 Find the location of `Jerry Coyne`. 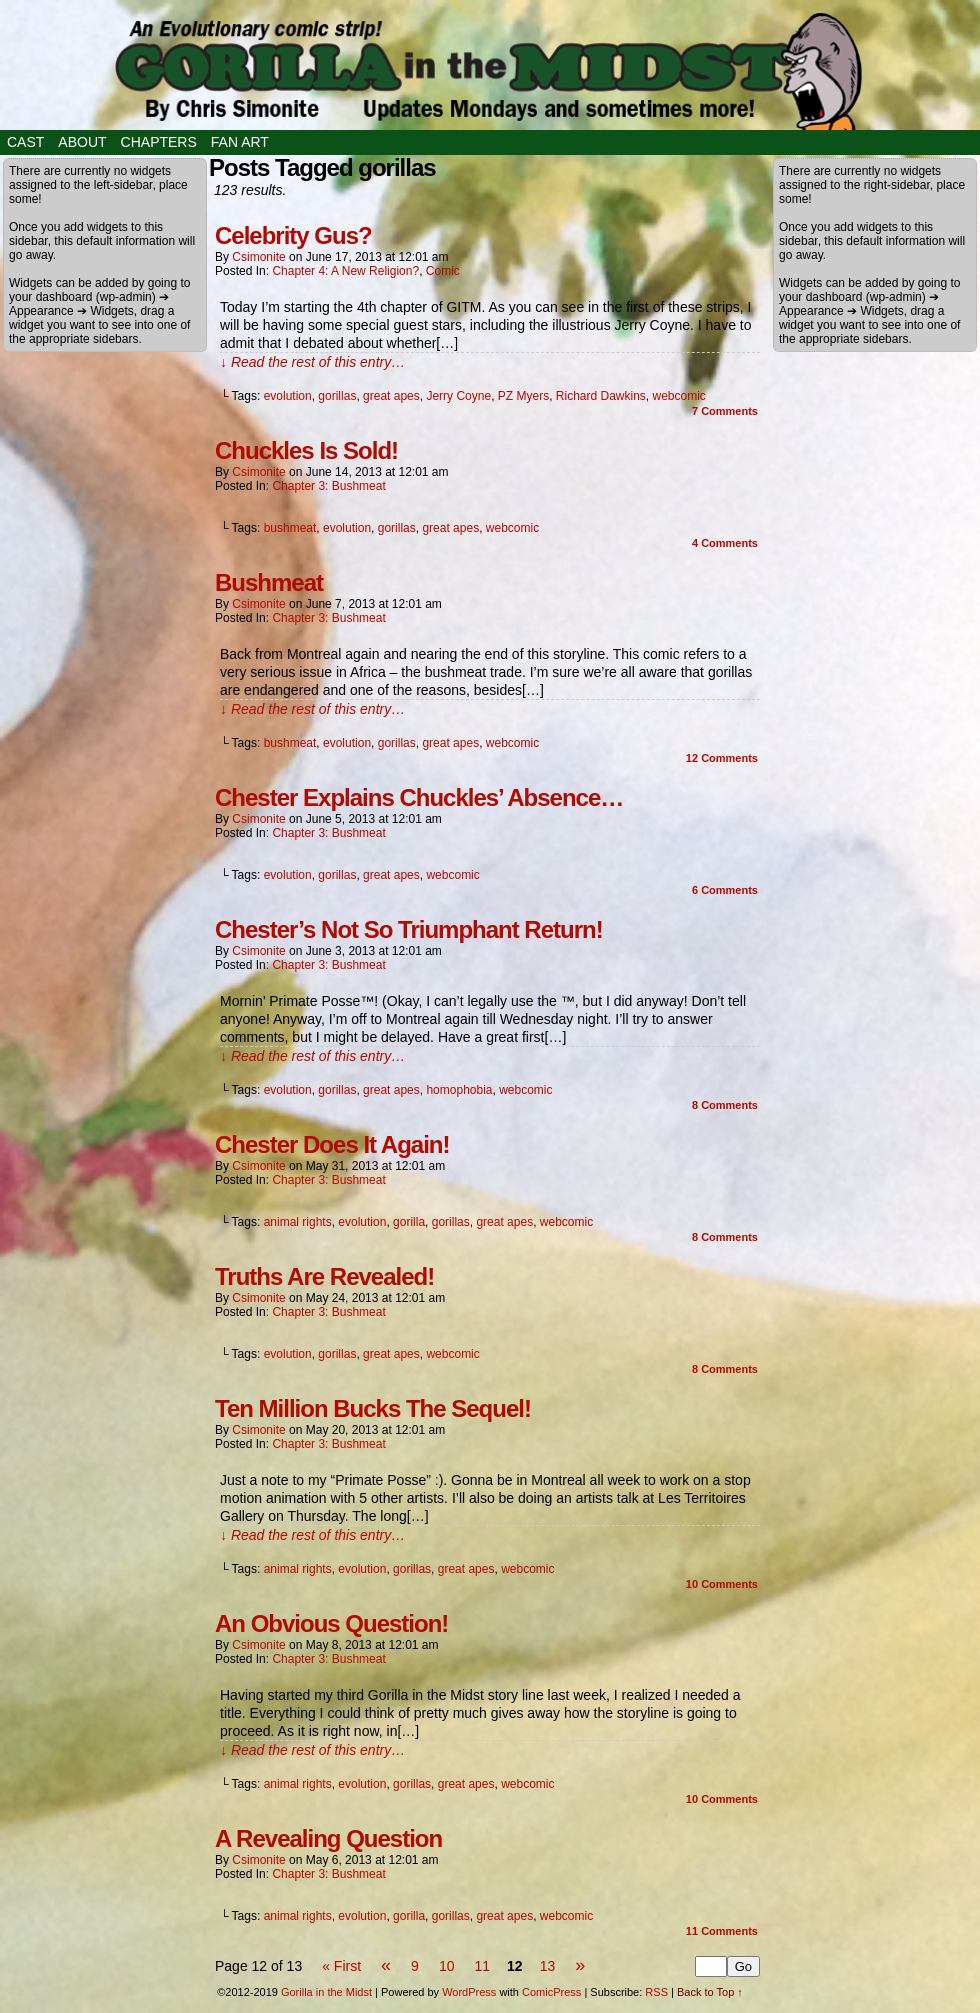

Jerry Coyne is located at coordinates (458, 396).